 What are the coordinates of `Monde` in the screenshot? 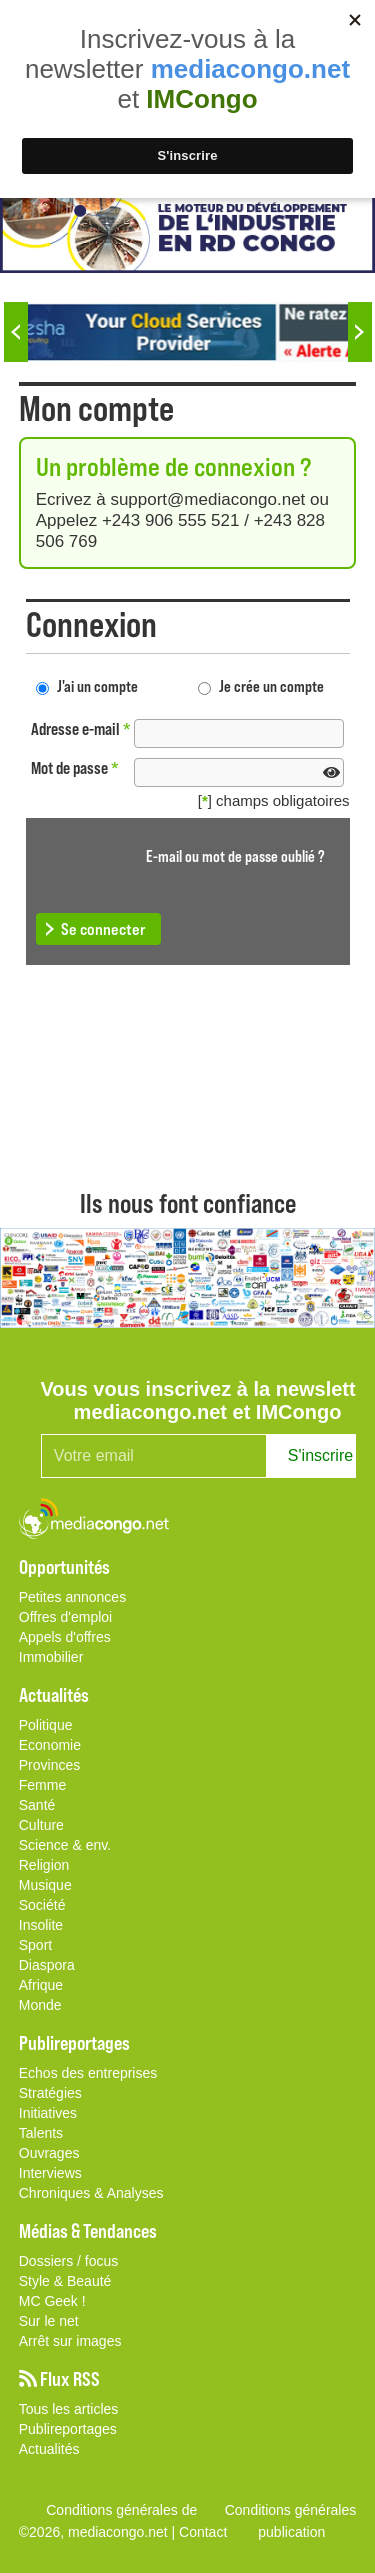 It's located at (40, 2005).